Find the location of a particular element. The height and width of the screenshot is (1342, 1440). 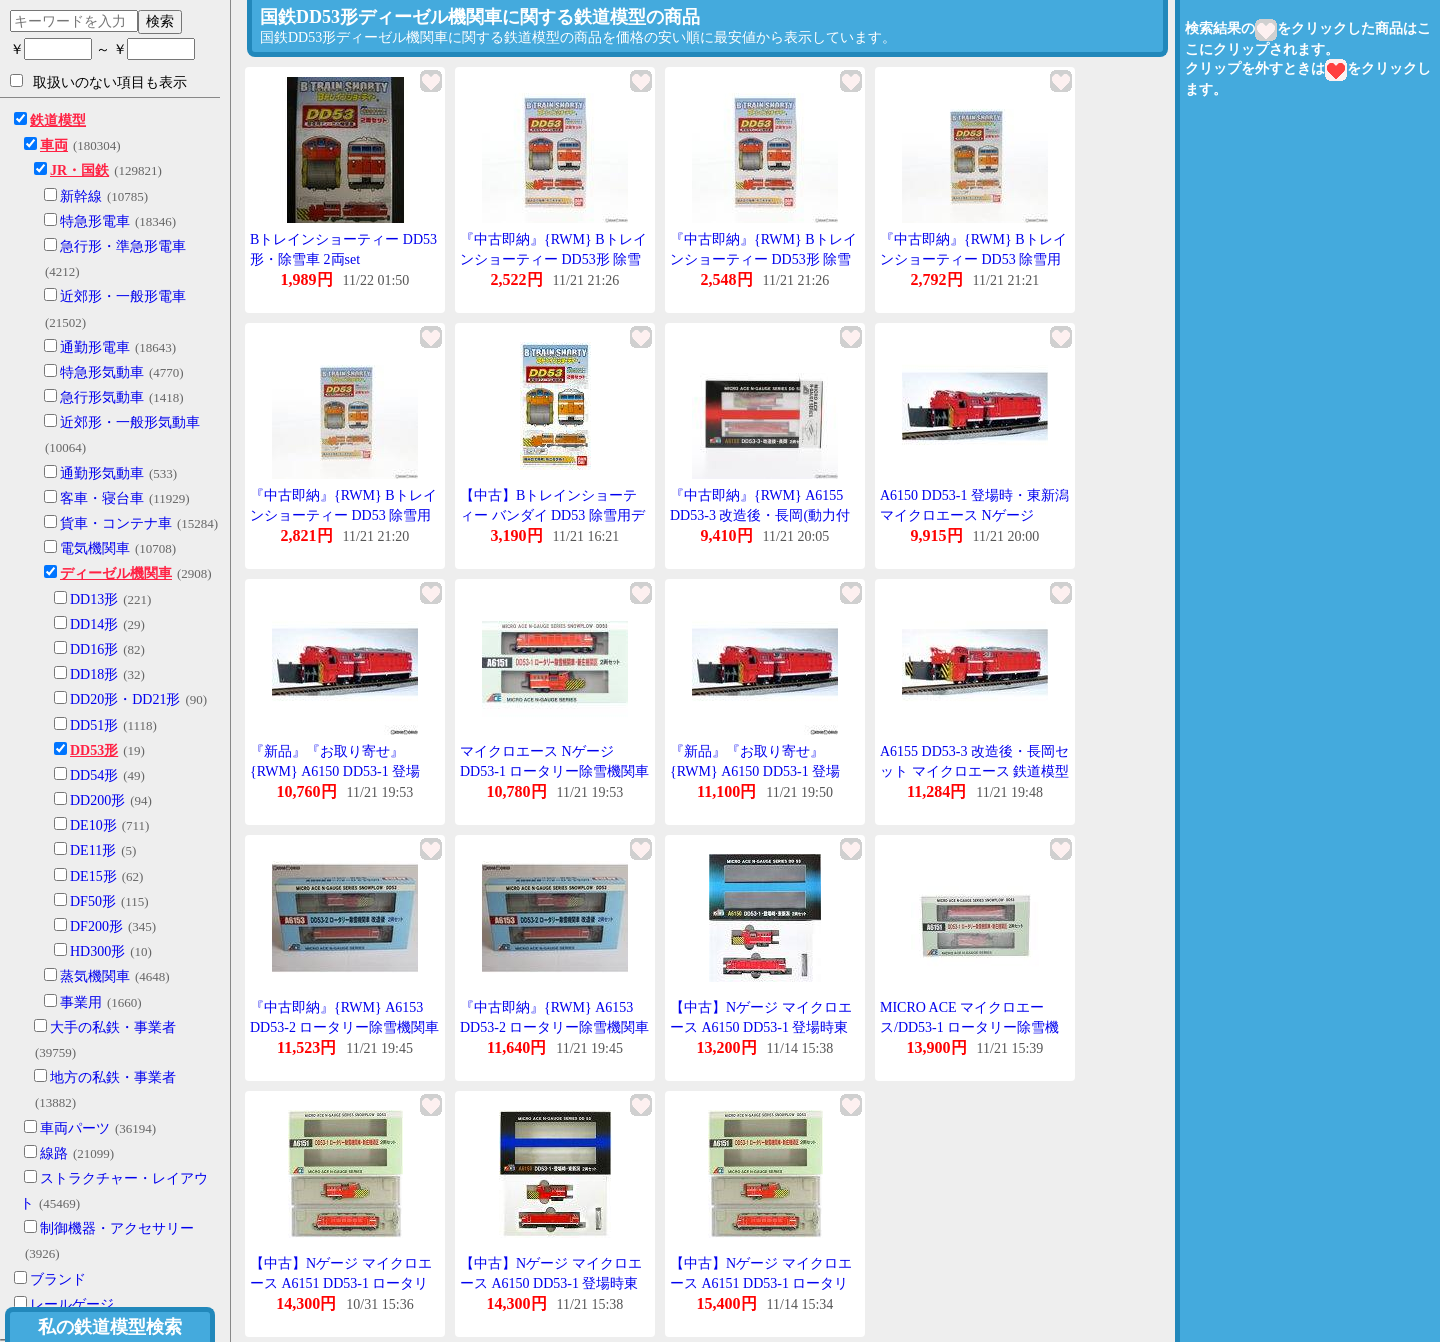

DD13形 is located at coordinates (94, 599).